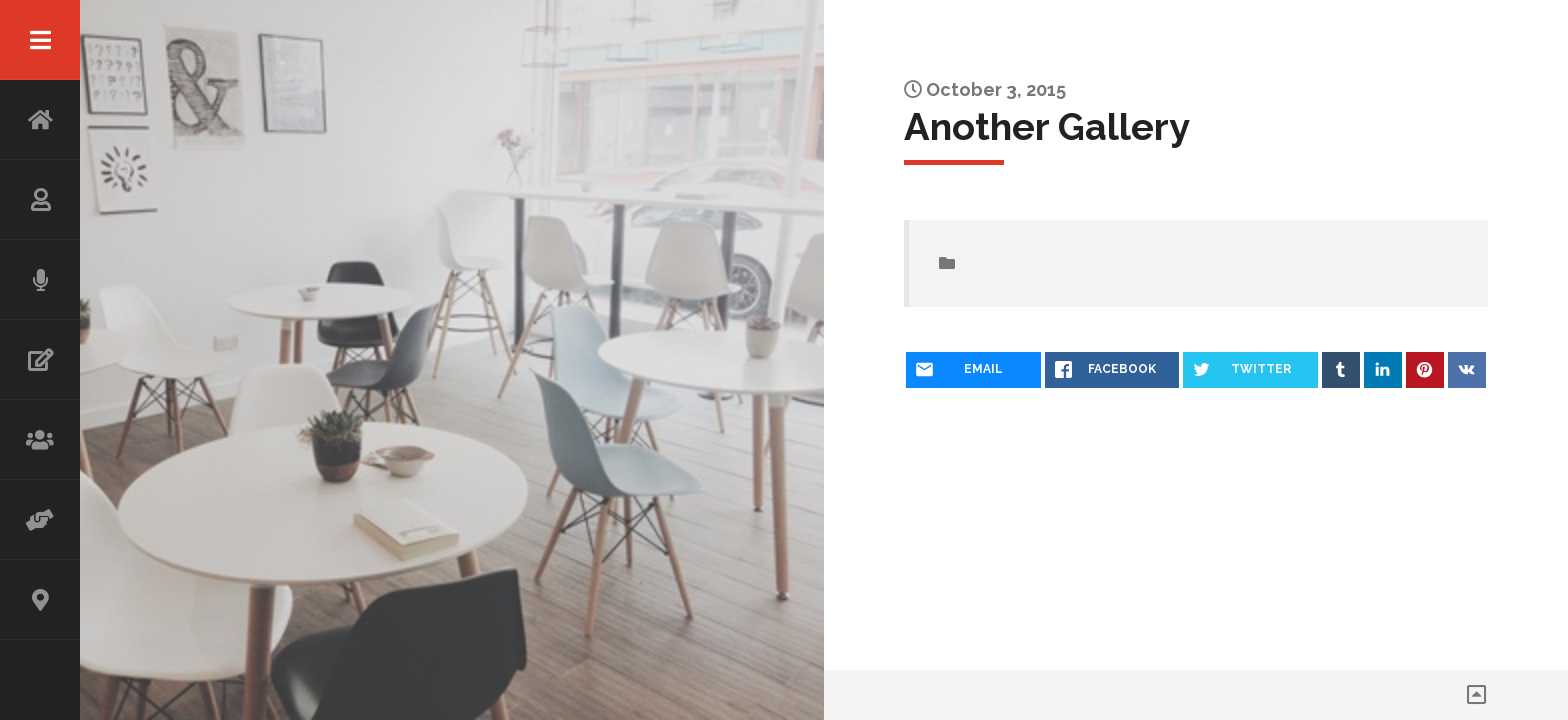 The width and height of the screenshot is (1568, 720). What do you see at coordinates (40, 360) in the screenshot?
I see `WRITING` at bounding box center [40, 360].